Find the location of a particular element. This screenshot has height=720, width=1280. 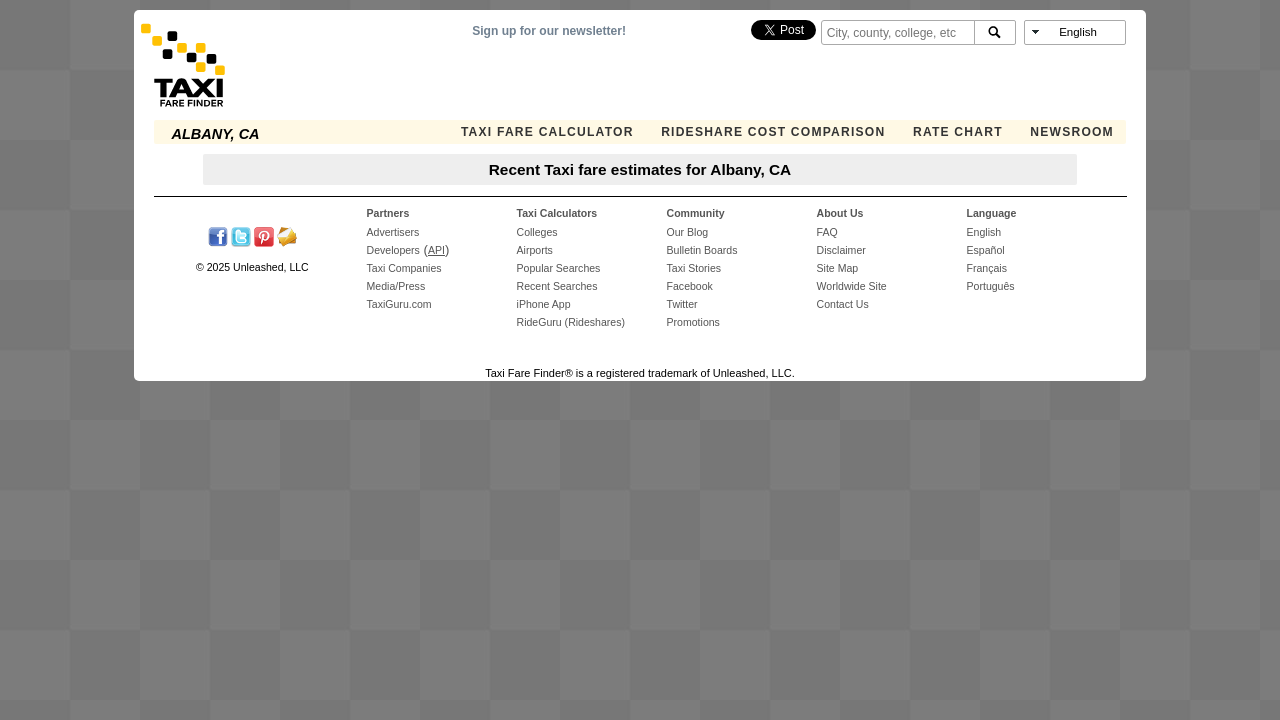

Facebook is located at coordinates (690, 286).